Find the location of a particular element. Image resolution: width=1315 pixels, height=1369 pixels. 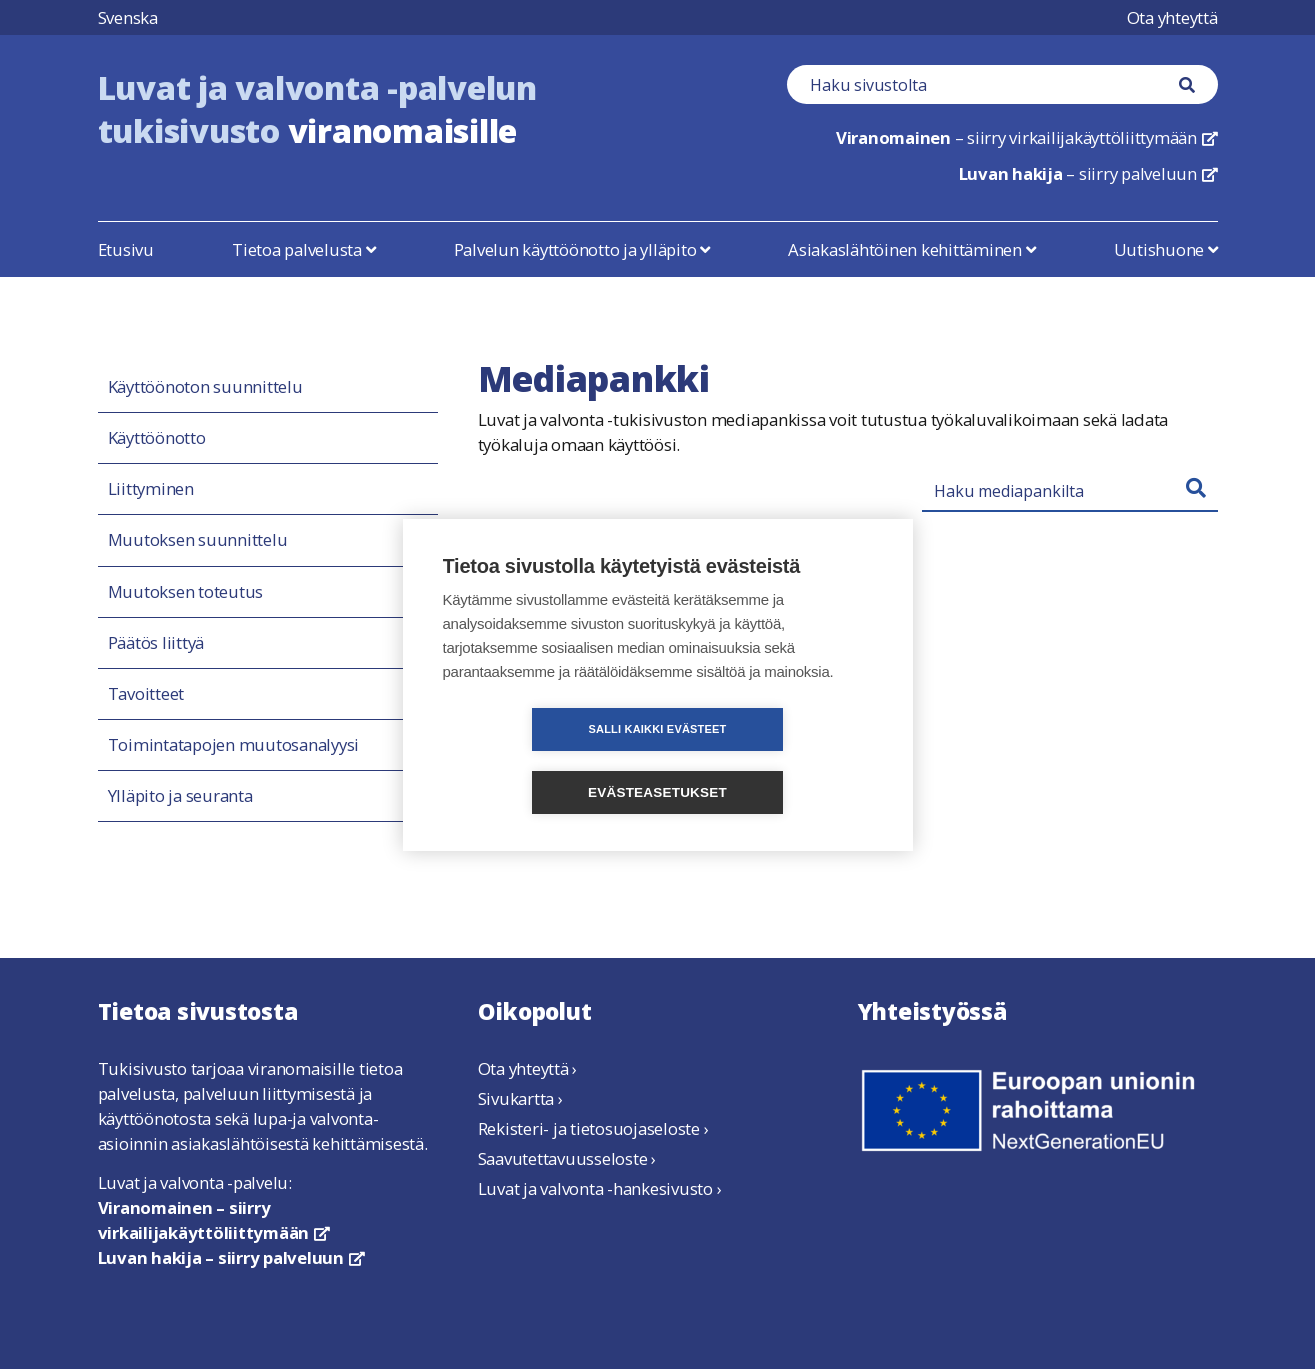

Palvelun käyttöönotto ja ylläpito is located at coordinates (582, 249).